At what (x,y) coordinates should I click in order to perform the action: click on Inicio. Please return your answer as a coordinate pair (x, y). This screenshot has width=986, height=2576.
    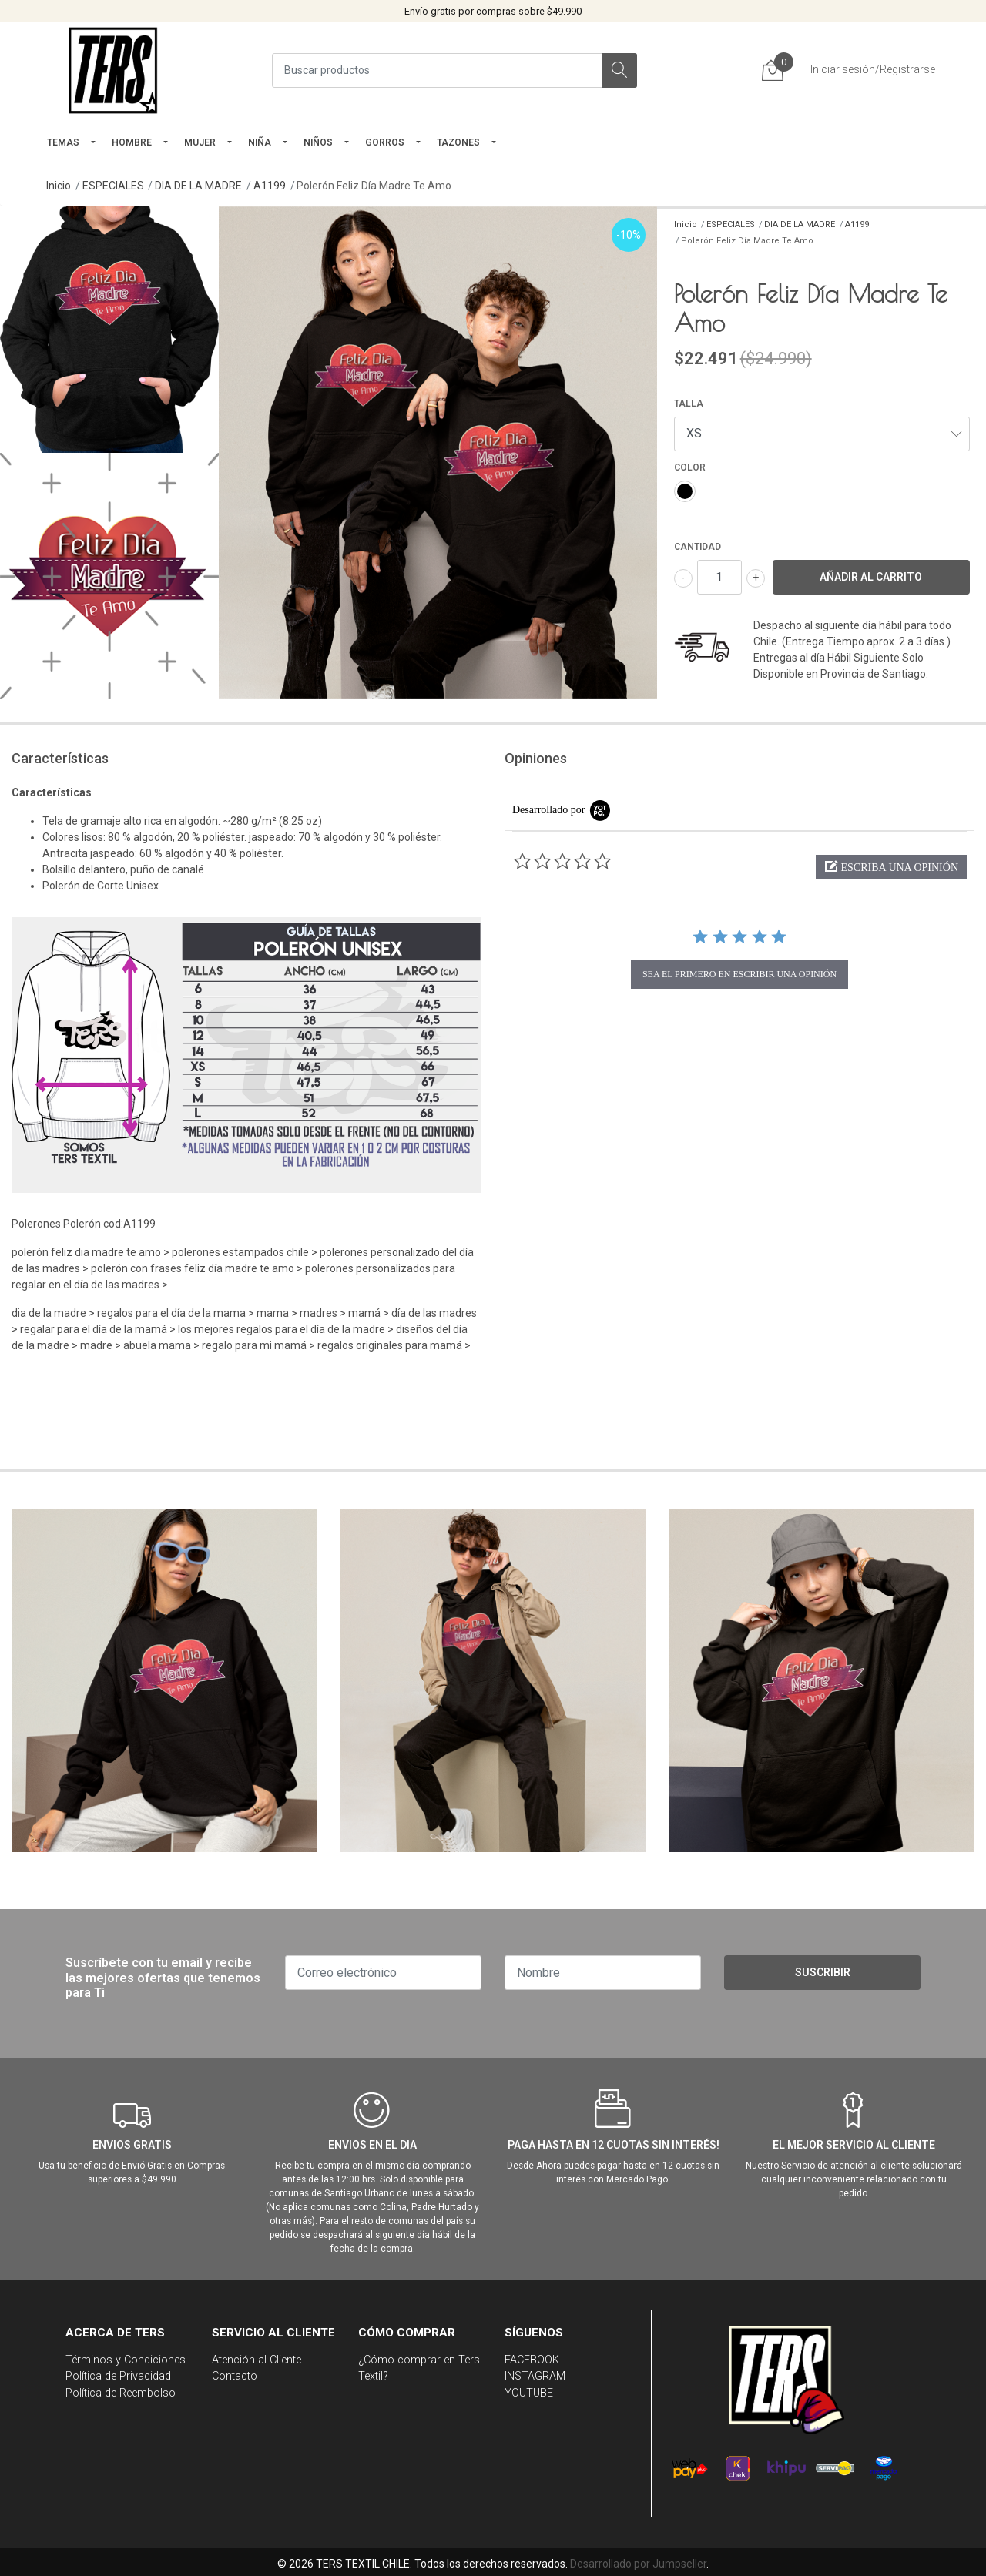
    Looking at the image, I should click on (58, 185).